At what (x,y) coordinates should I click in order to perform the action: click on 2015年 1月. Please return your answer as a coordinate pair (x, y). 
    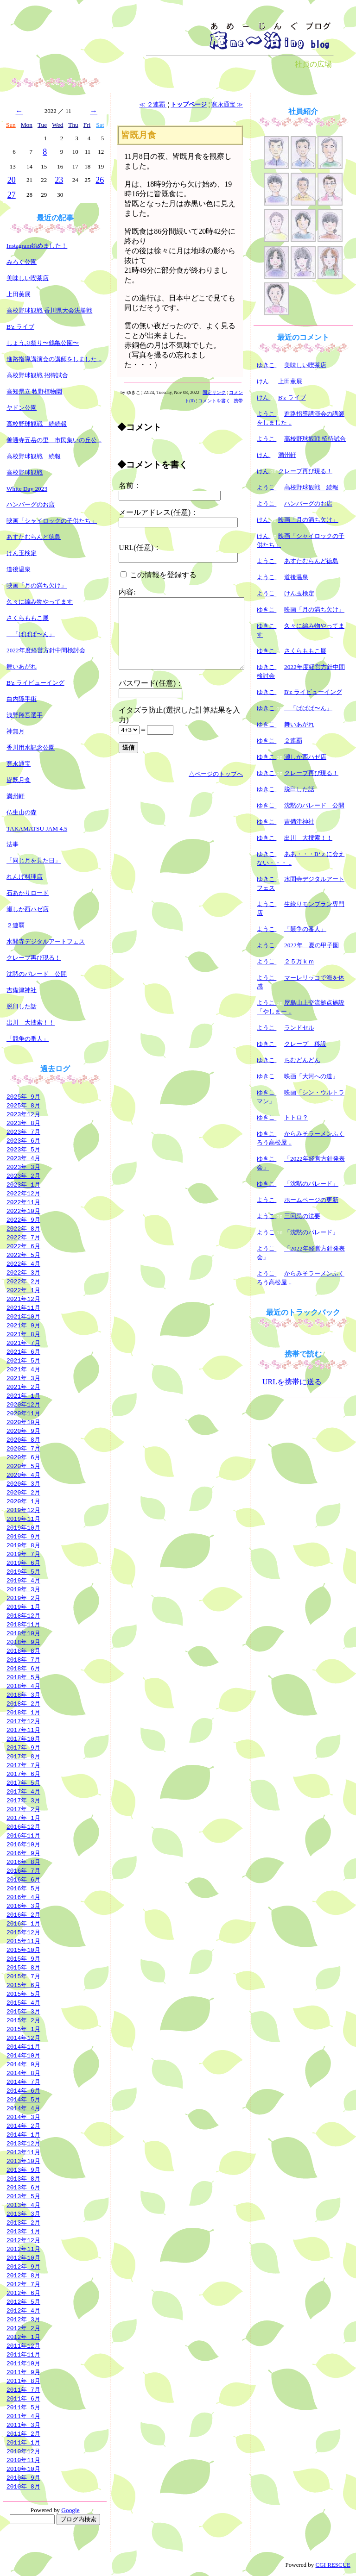
    Looking at the image, I should click on (23, 2029).